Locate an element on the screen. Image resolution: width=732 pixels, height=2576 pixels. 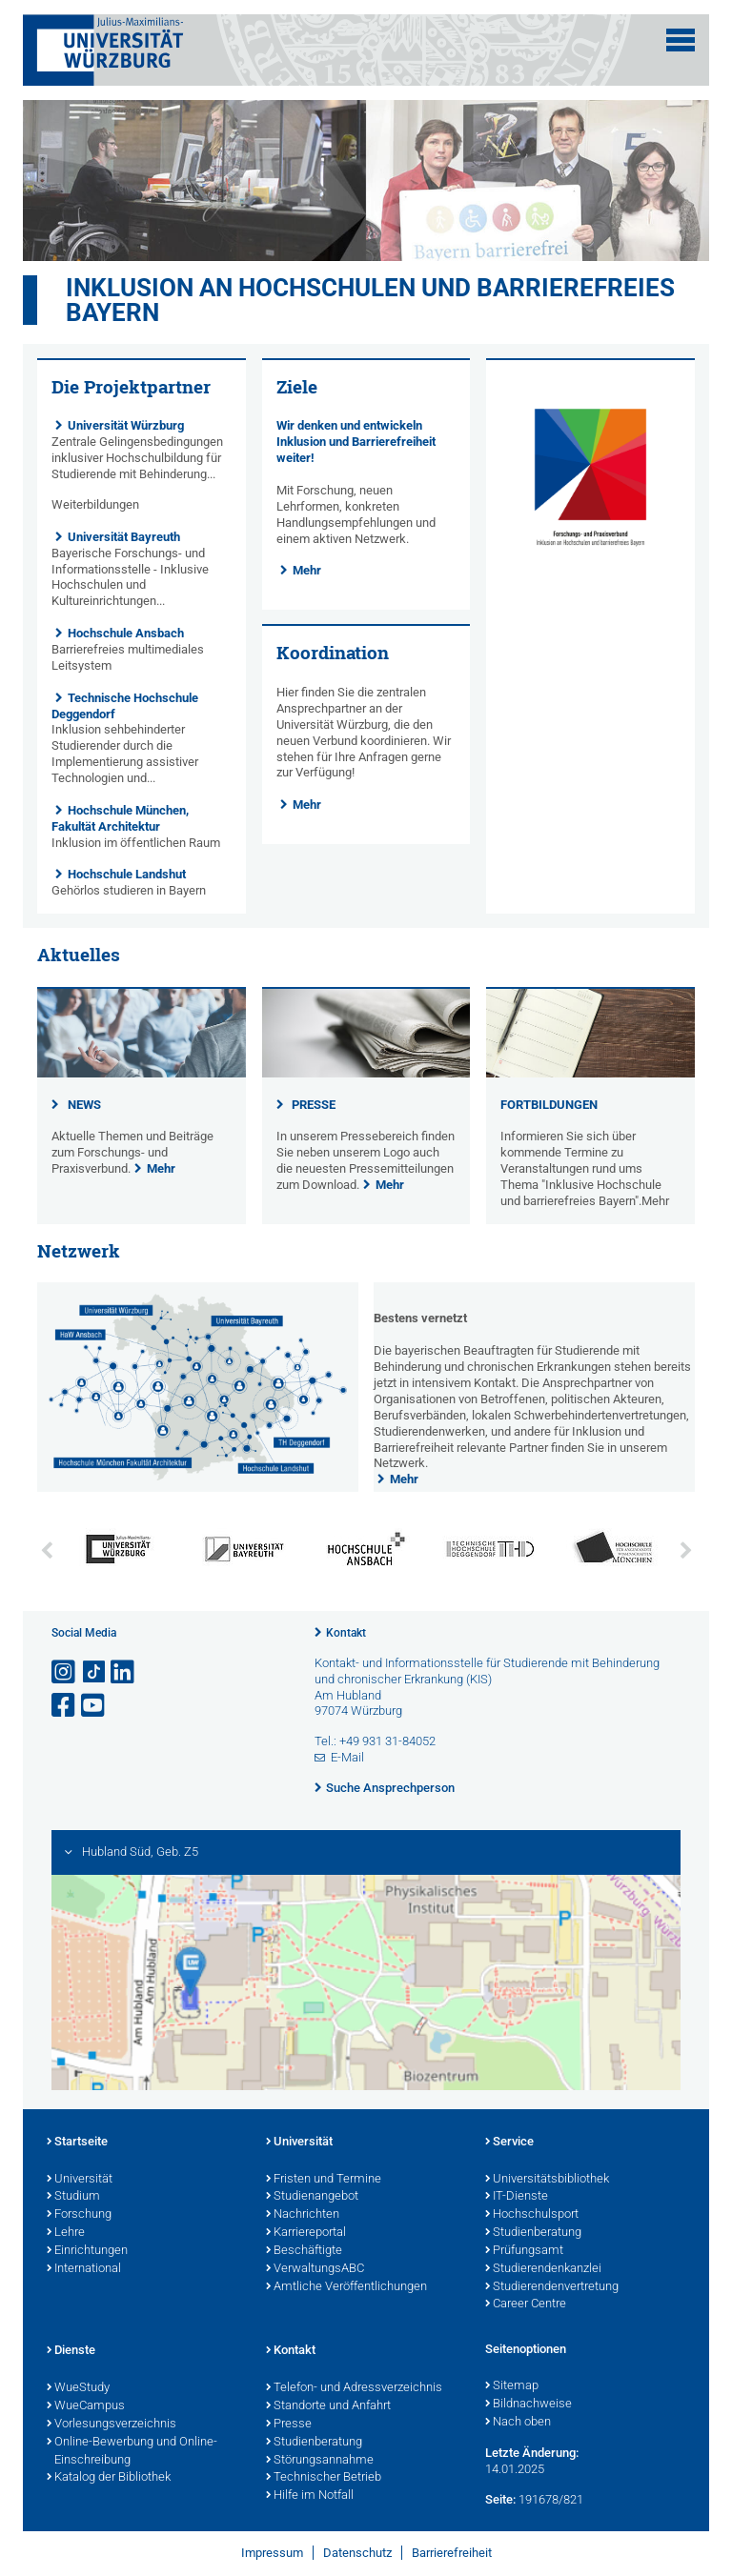
Presse is located at coordinates (289, 2424).